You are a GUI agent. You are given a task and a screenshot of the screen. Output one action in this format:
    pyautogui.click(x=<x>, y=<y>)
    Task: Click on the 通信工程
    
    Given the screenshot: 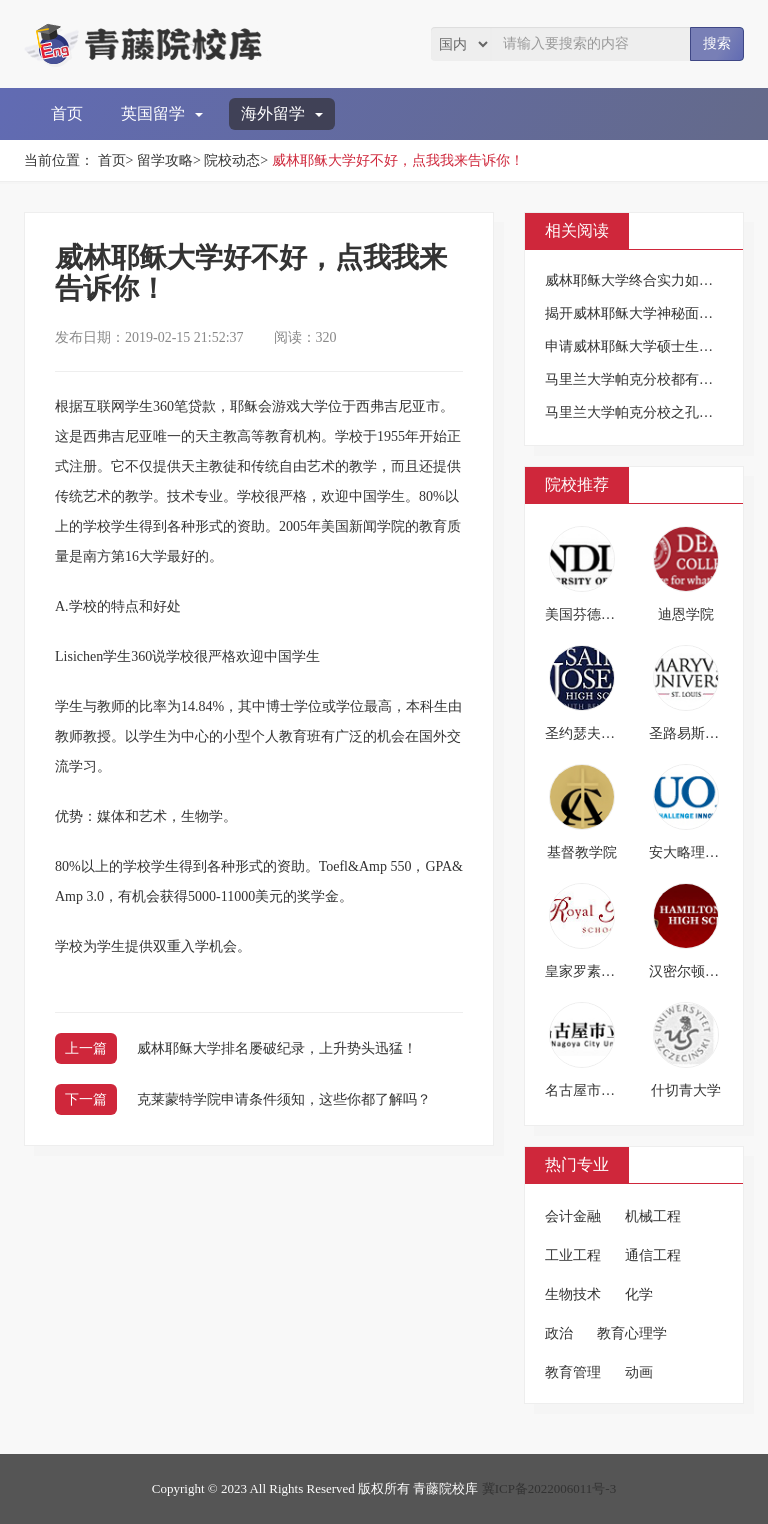 What is the action you would take?
    pyautogui.click(x=653, y=1255)
    